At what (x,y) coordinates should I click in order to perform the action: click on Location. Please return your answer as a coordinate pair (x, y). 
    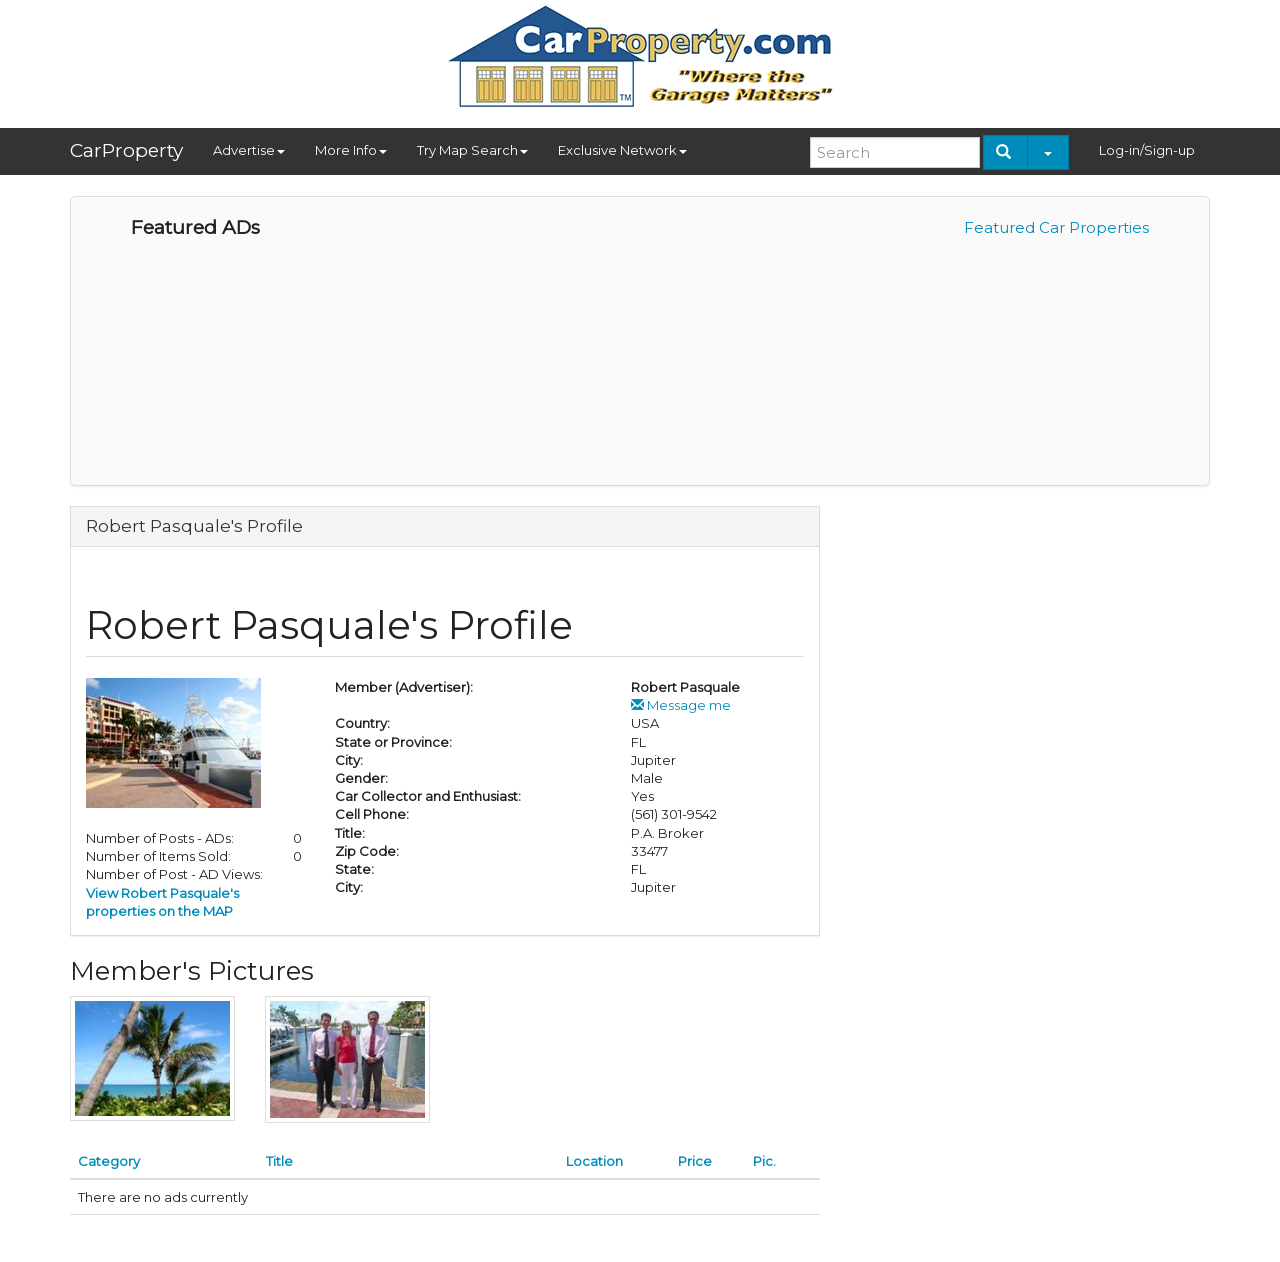
    Looking at the image, I should click on (594, 1161).